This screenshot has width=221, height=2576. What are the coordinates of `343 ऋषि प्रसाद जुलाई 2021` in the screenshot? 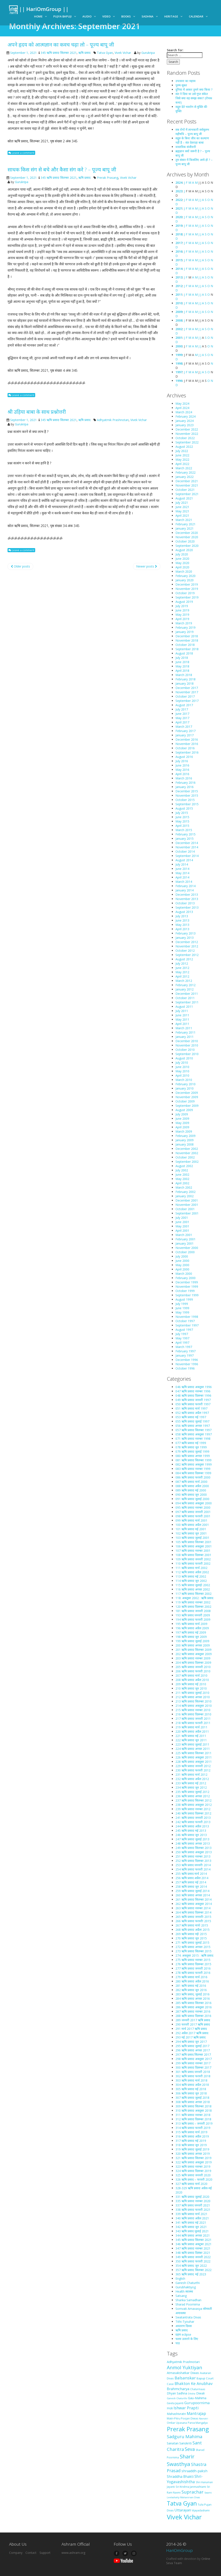 It's located at (192, 2231).